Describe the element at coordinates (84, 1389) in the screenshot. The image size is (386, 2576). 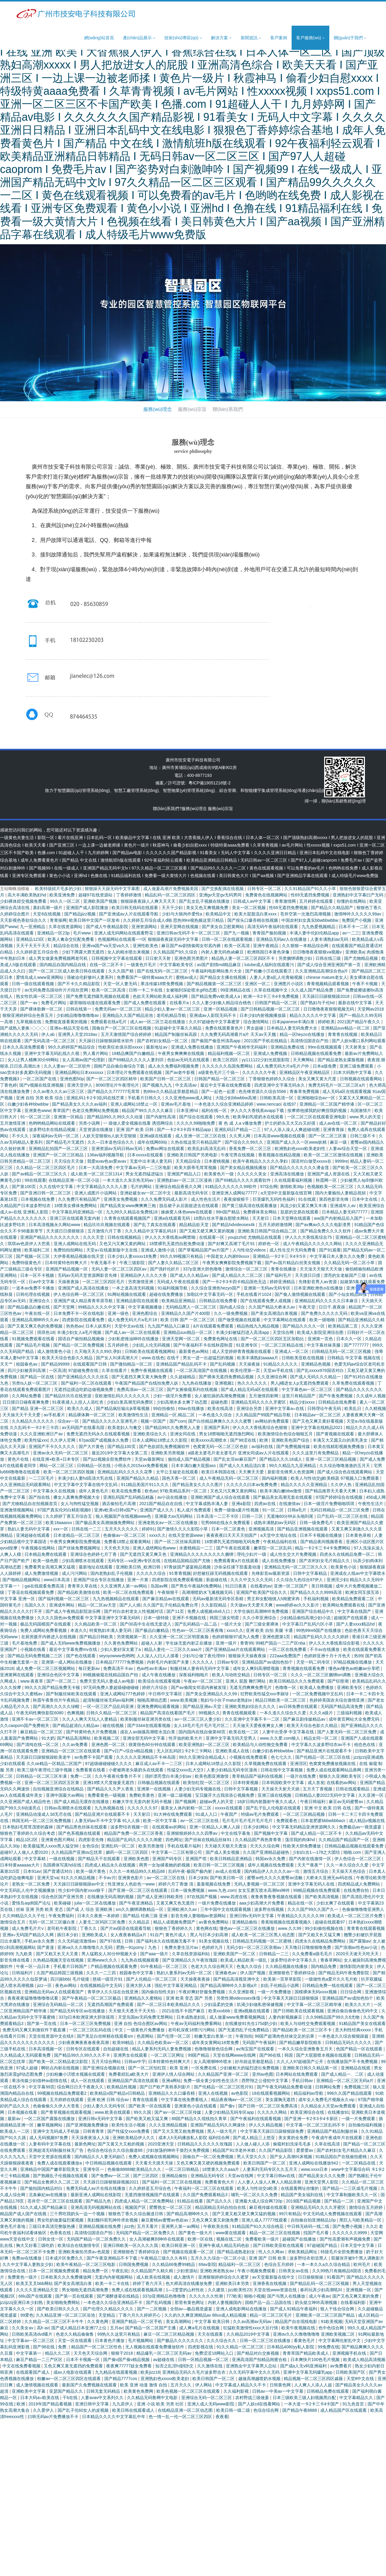
I see `无遮挡边摸边吃奶边做视频免费` at that location.